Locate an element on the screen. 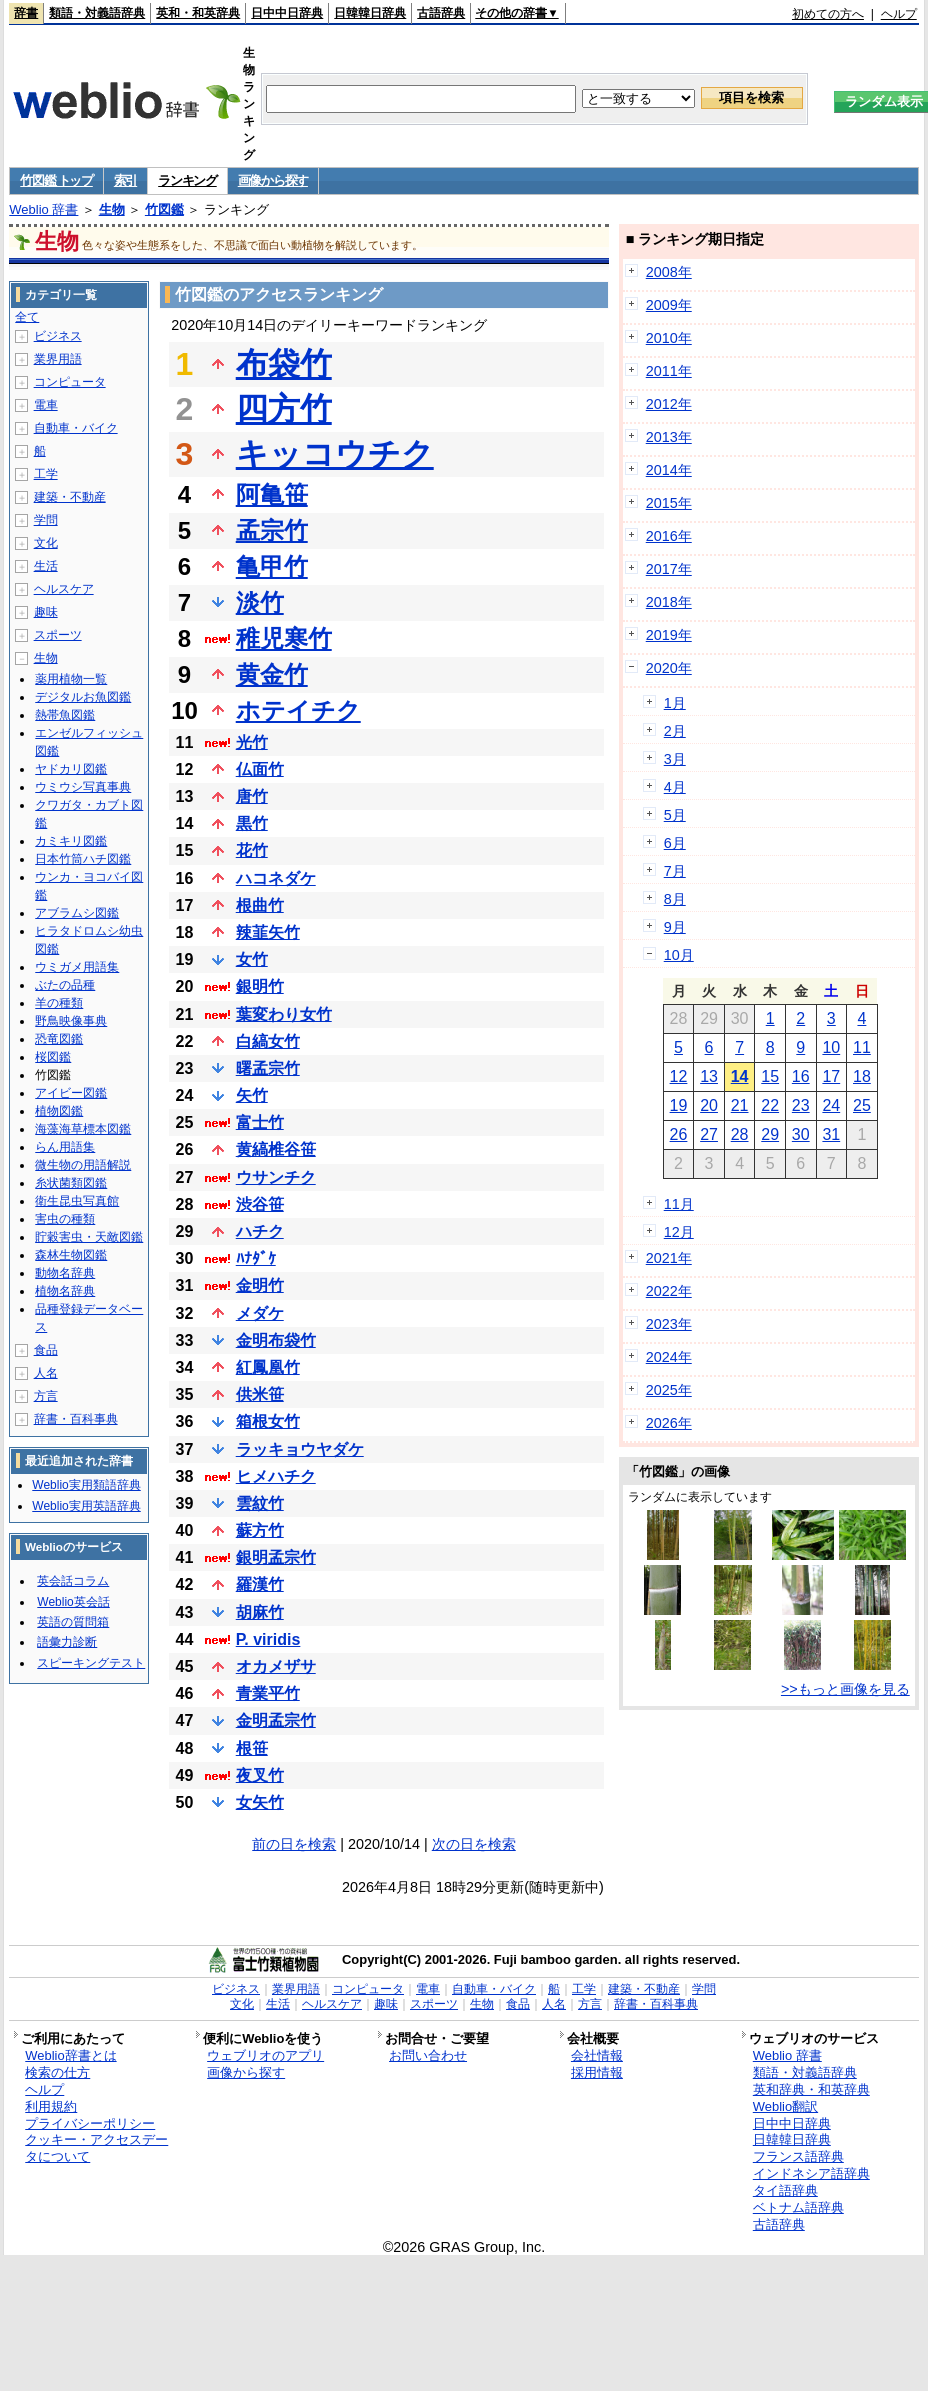  ヤドカリ図鑑 is located at coordinates (71, 769).